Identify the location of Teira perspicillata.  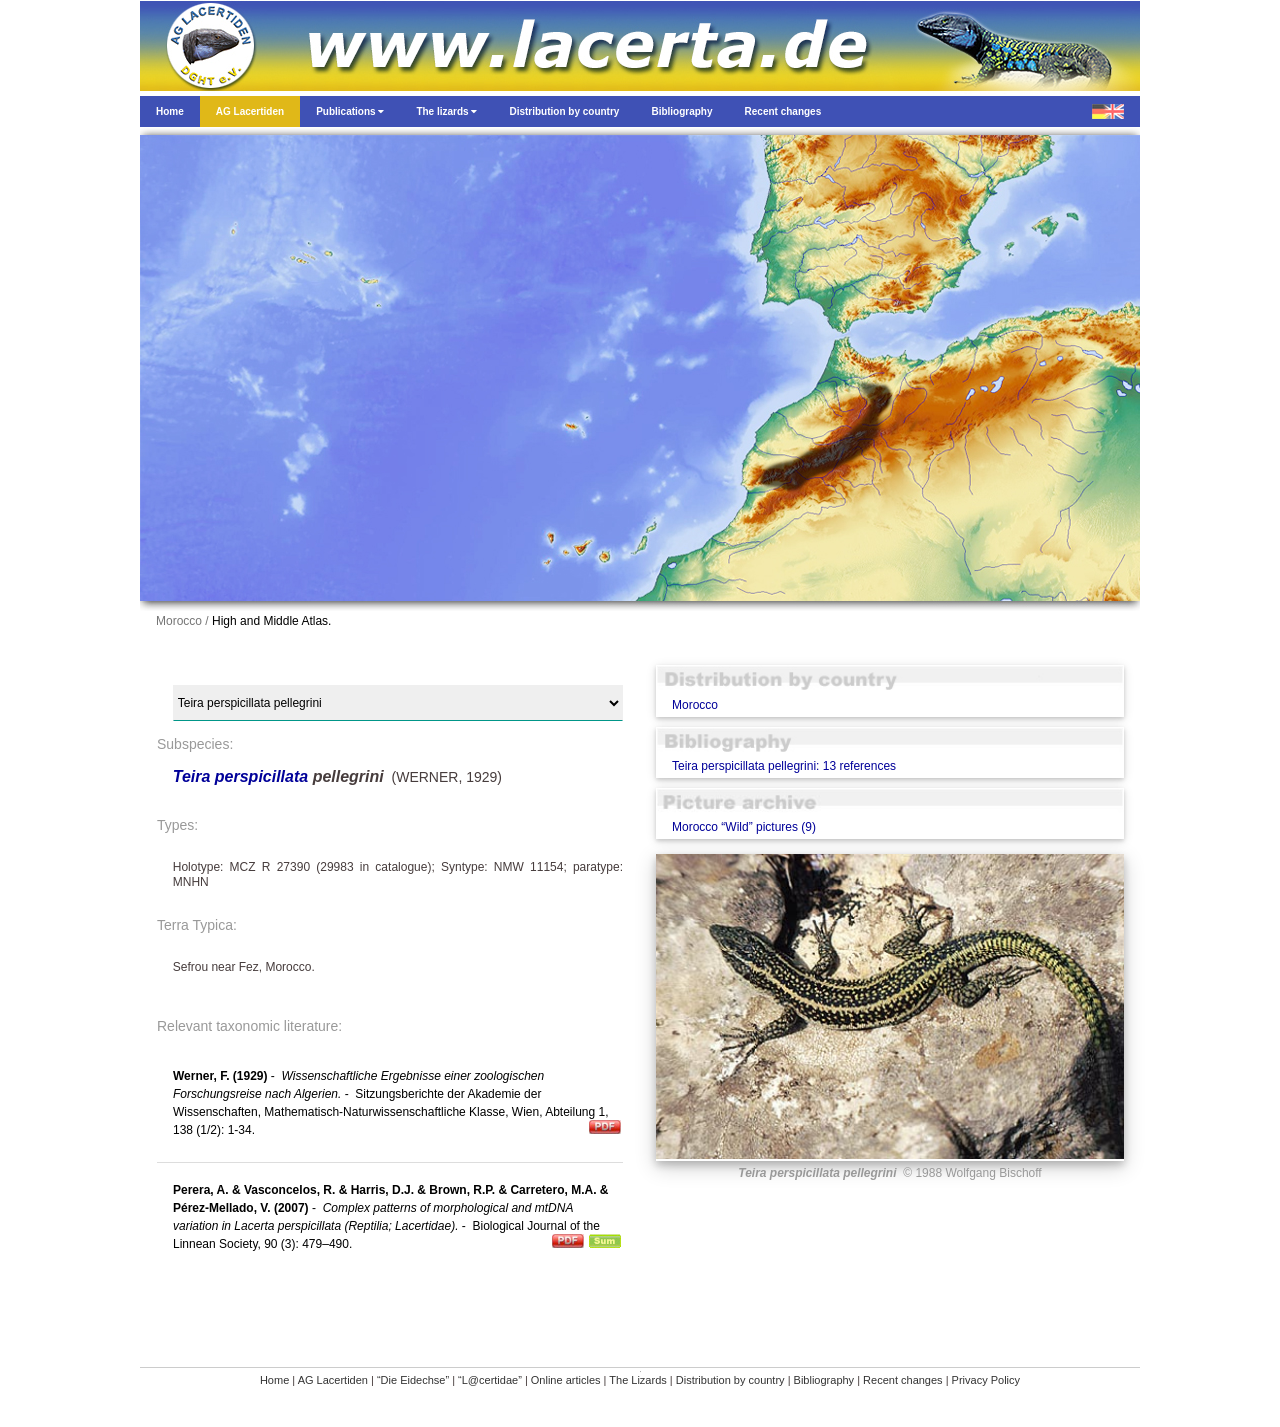
(240, 776).